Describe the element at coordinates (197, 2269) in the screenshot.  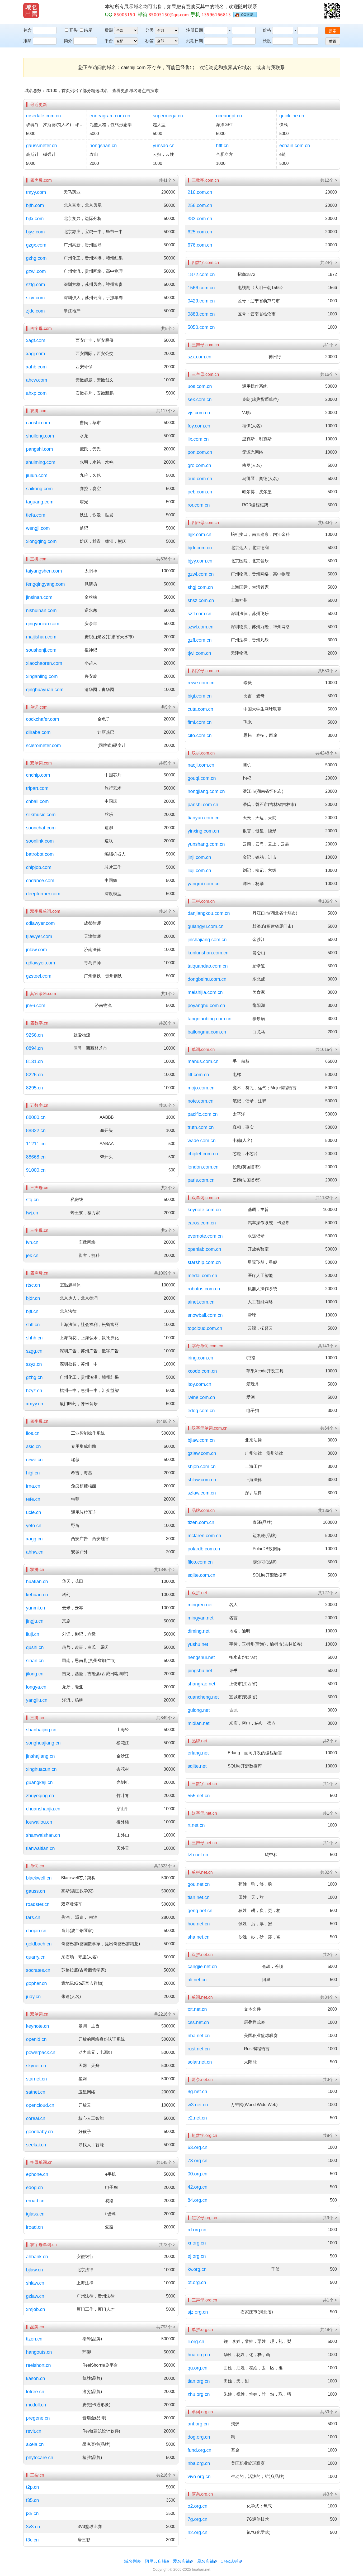
I see `kv.org.cn` at that location.